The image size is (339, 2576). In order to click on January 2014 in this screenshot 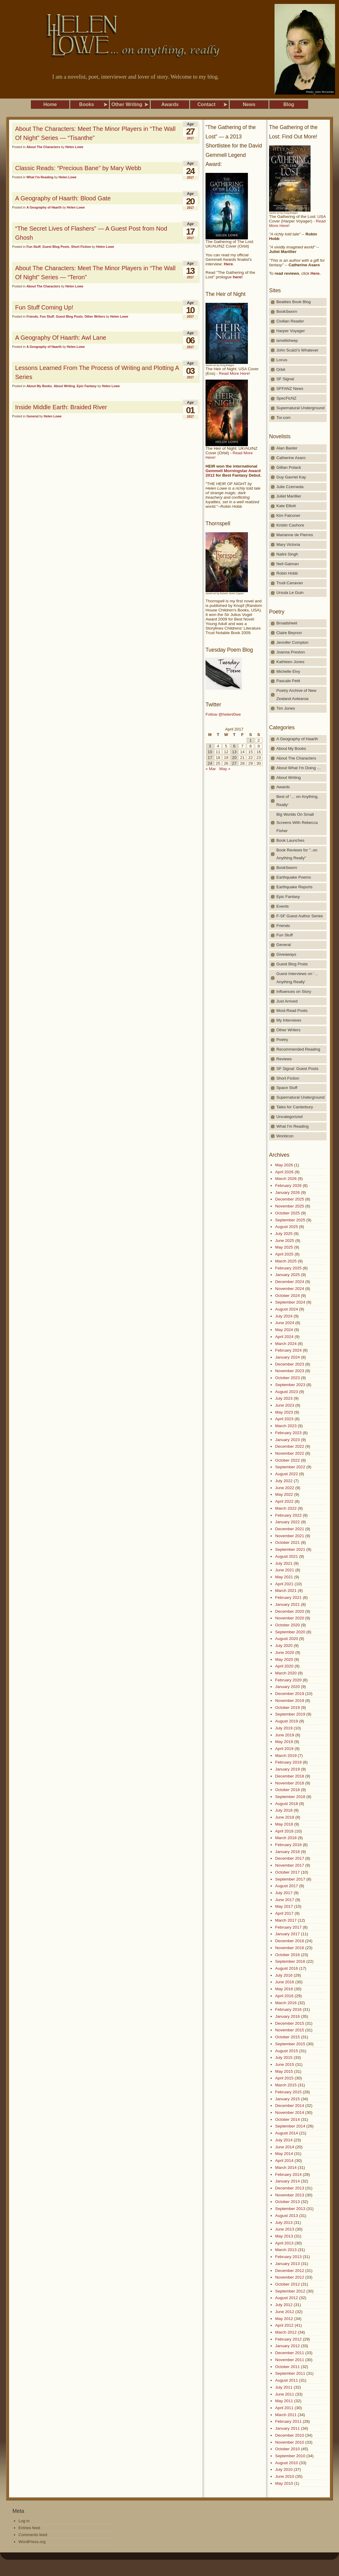, I will do `click(287, 2181)`.